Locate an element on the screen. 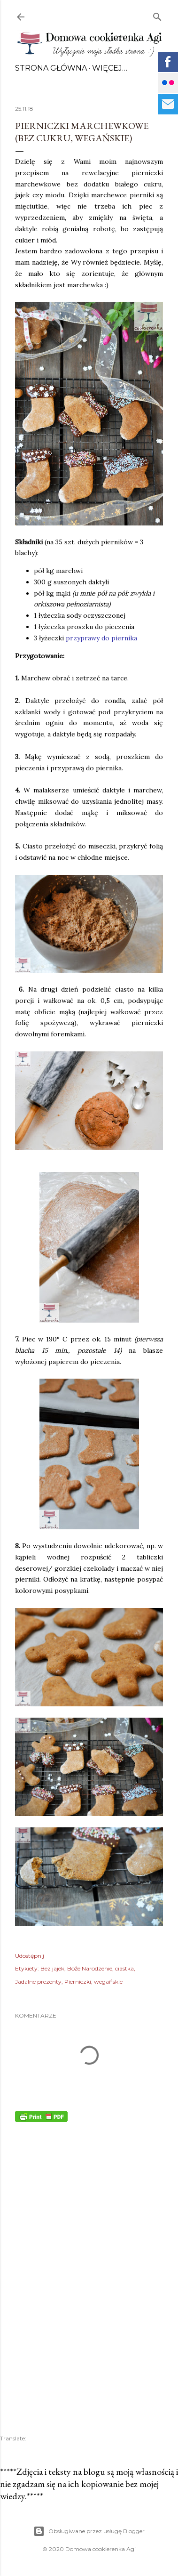 Image resolution: width=178 pixels, height=2576 pixels. Pierniczki is located at coordinates (77, 1981).